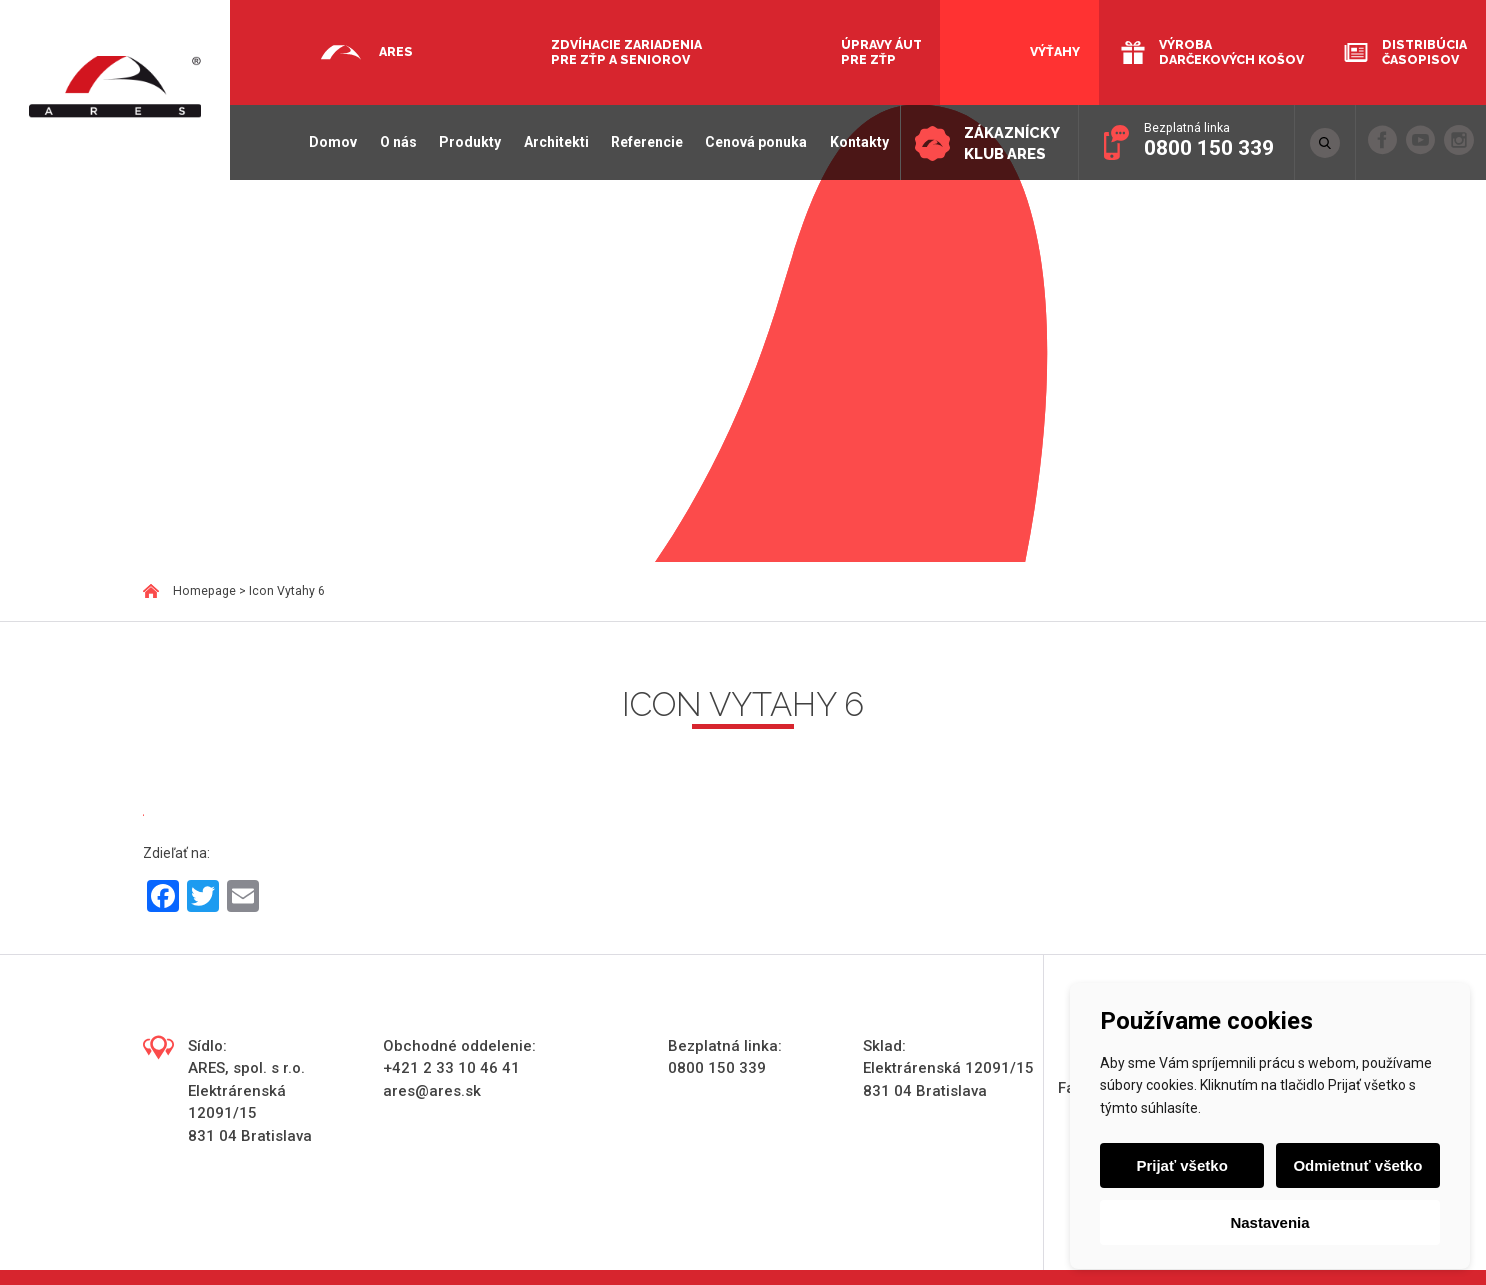 The width and height of the screenshot is (1486, 1285). I want to click on Úpravy áut pre ZŤP, so click(881, 52).